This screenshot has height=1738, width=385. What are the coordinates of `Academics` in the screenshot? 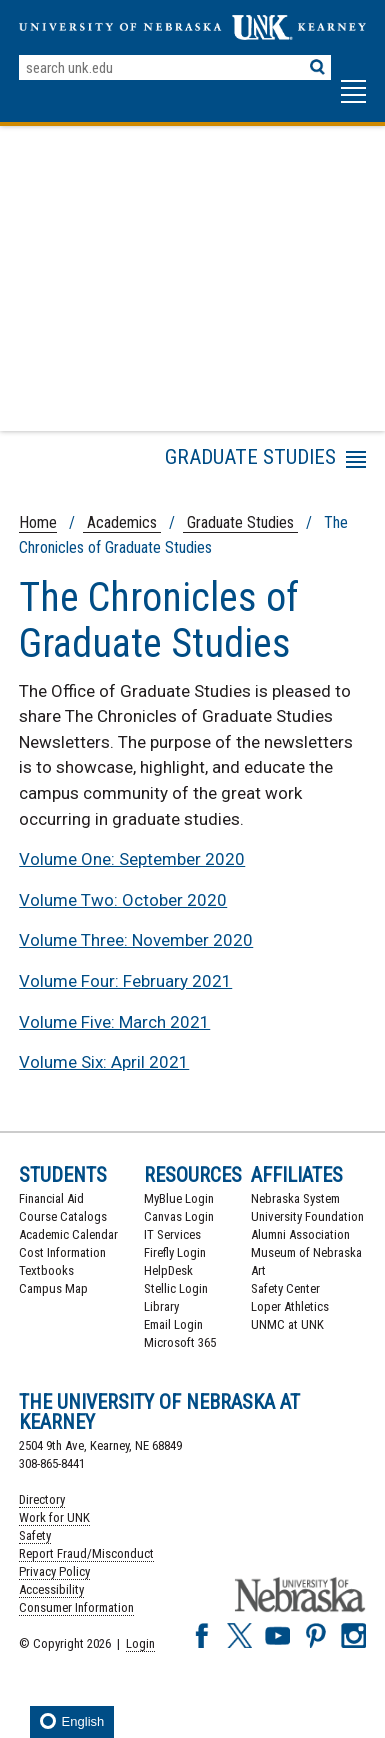 It's located at (122, 522).